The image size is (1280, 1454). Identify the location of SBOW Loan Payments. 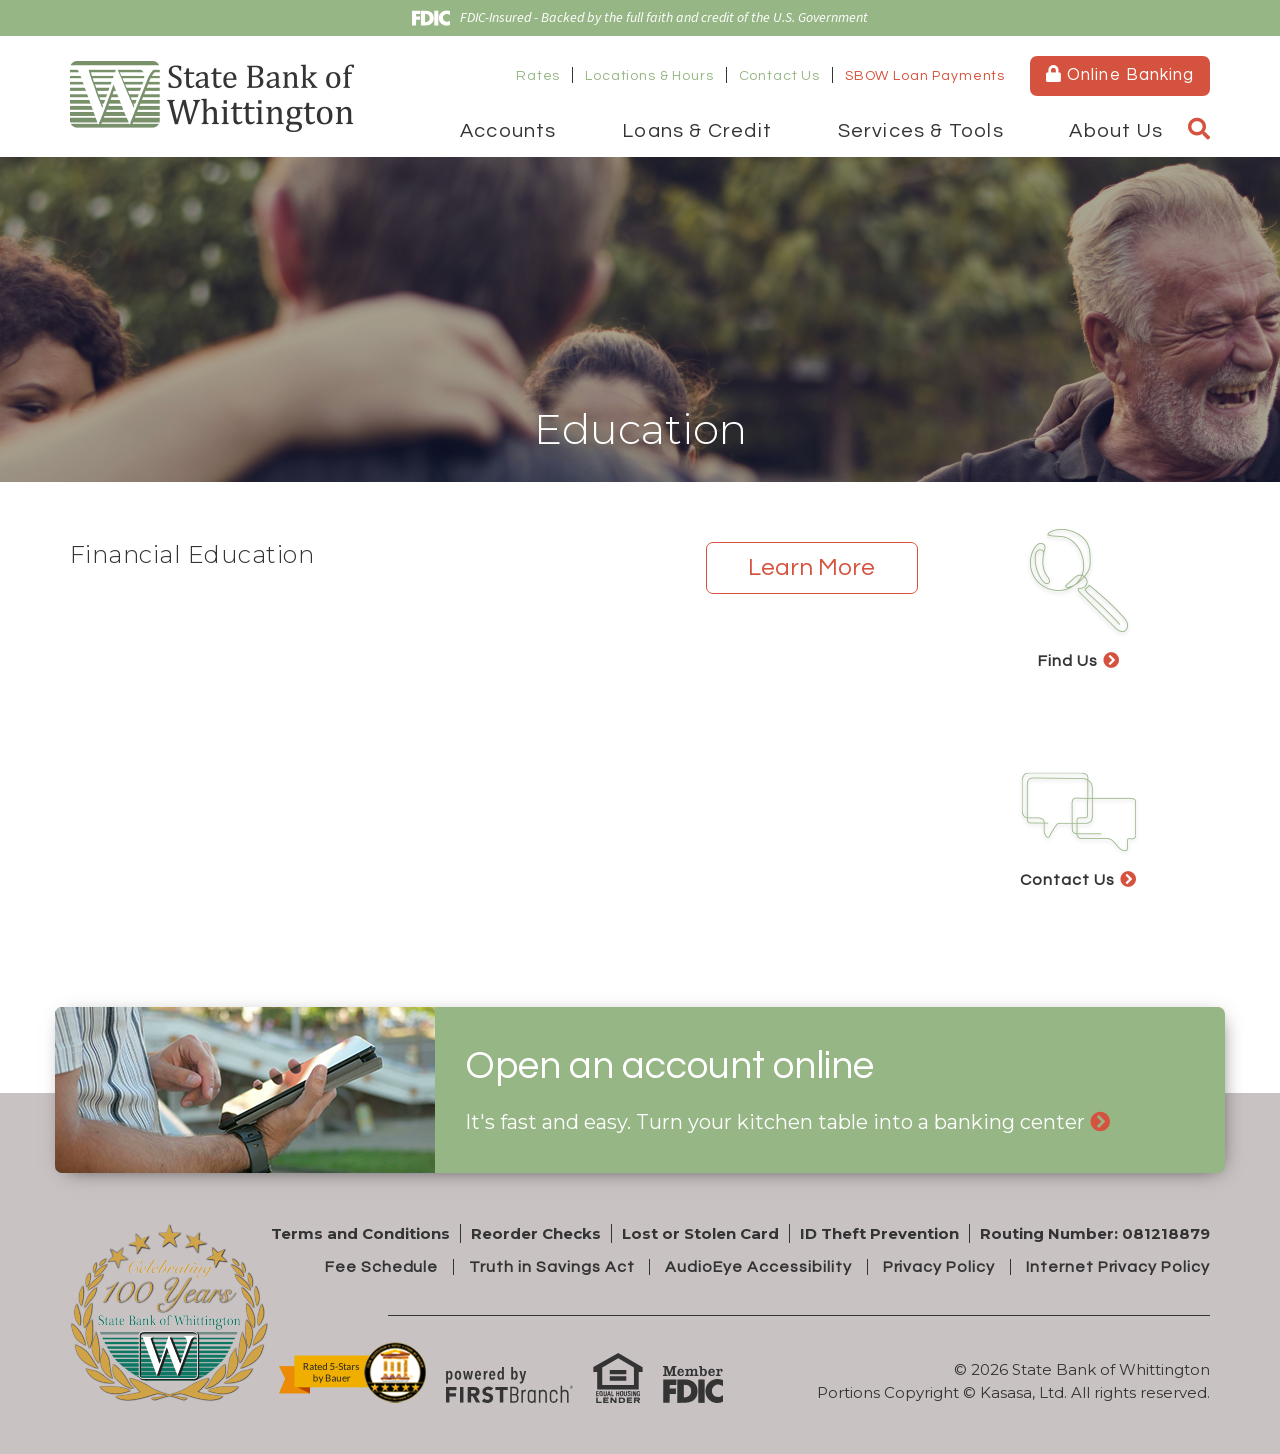
(925, 76).